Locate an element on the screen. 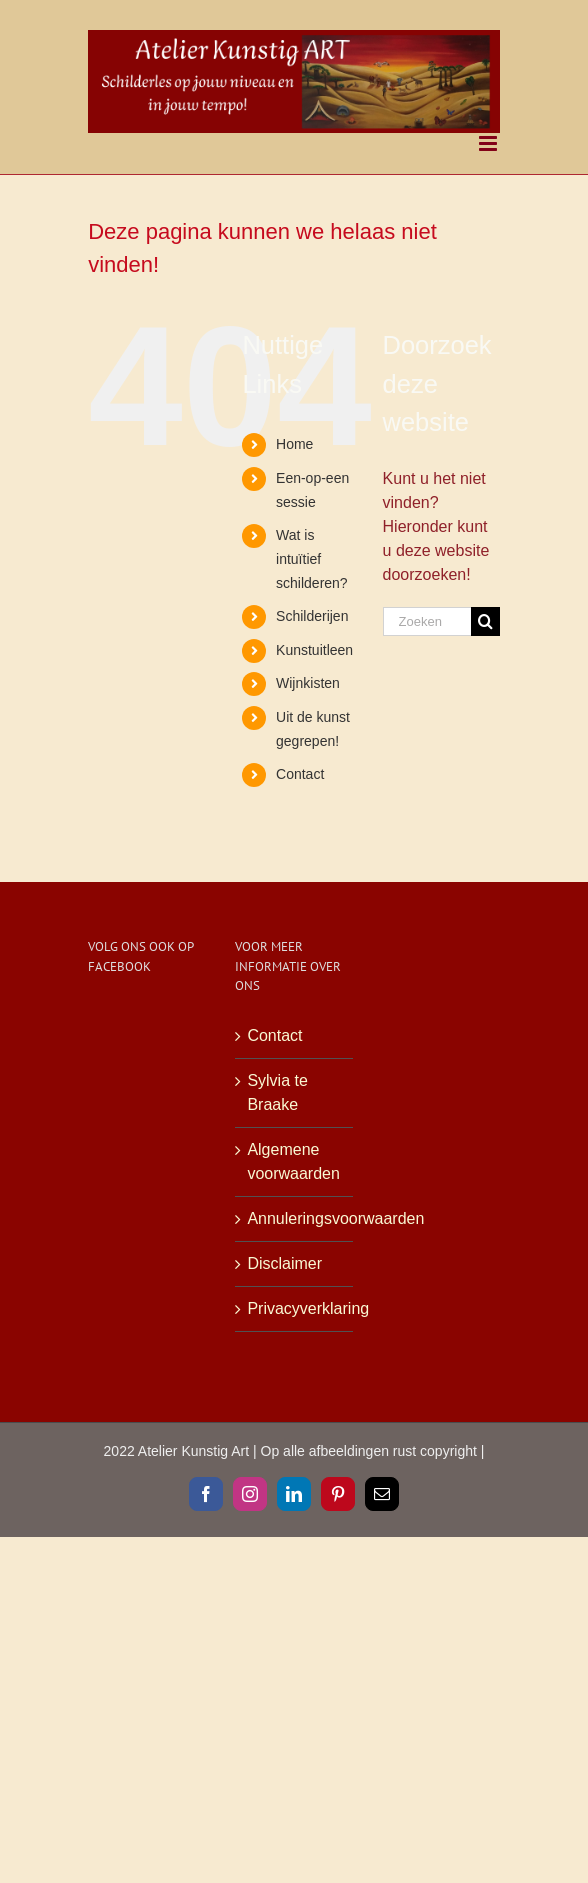 Image resolution: width=588 pixels, height=1883 pixels. Wijnkisten is located at coordinates (308, 683).